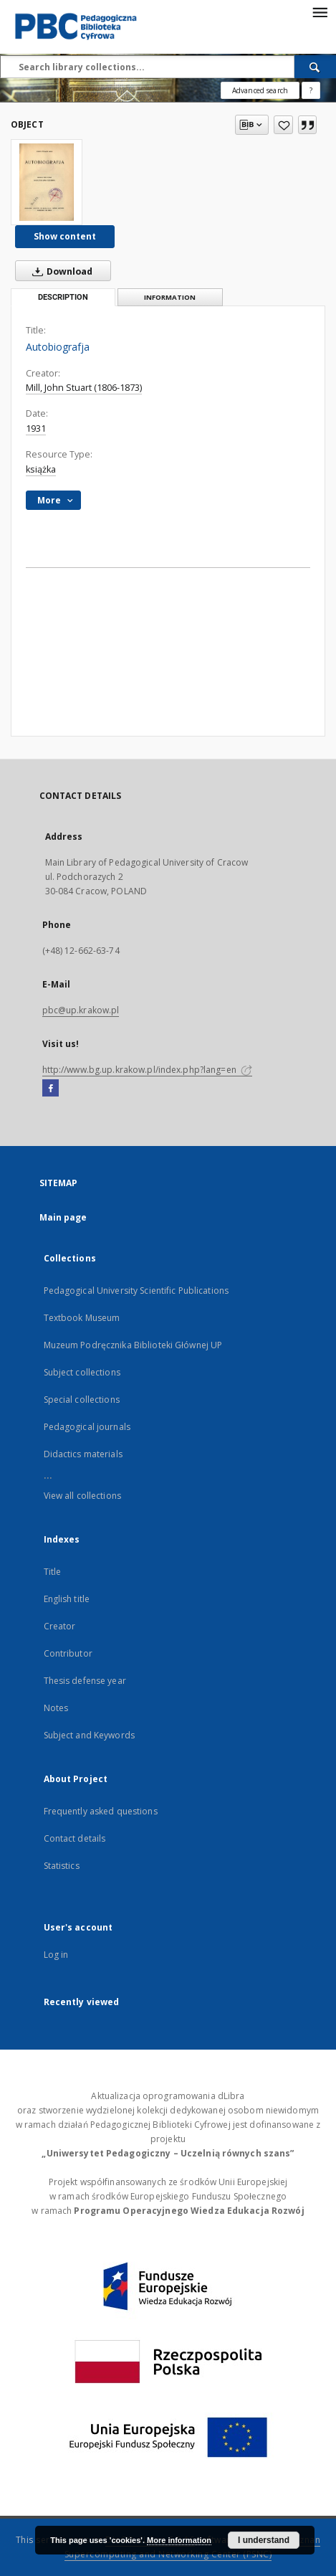 Image resolution: width=336 pixels, height=2576 pixels. Describe the element at coordinates (170, 297) in the screenshot. I see `Information [tab]` at that location.